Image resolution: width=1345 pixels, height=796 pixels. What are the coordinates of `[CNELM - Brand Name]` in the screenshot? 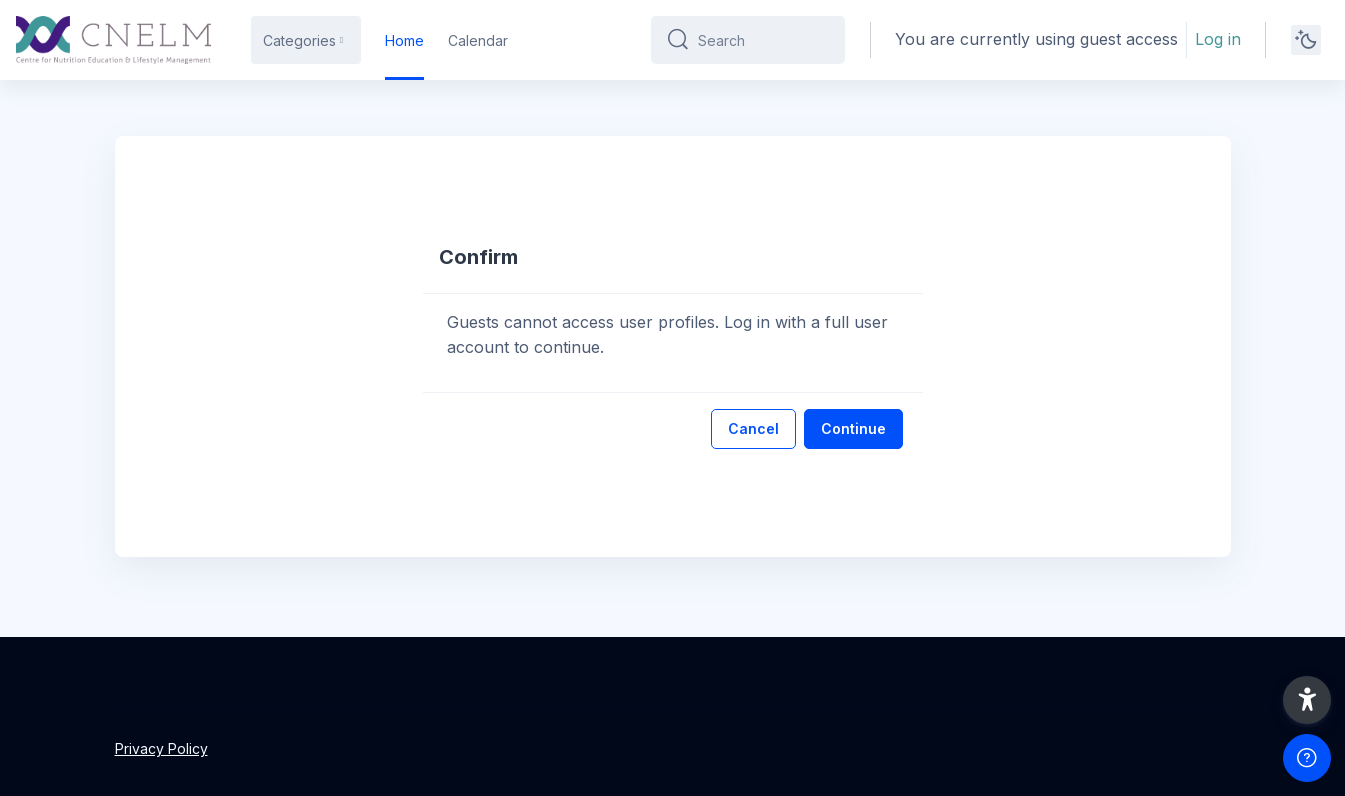 It's located at (113, 40).